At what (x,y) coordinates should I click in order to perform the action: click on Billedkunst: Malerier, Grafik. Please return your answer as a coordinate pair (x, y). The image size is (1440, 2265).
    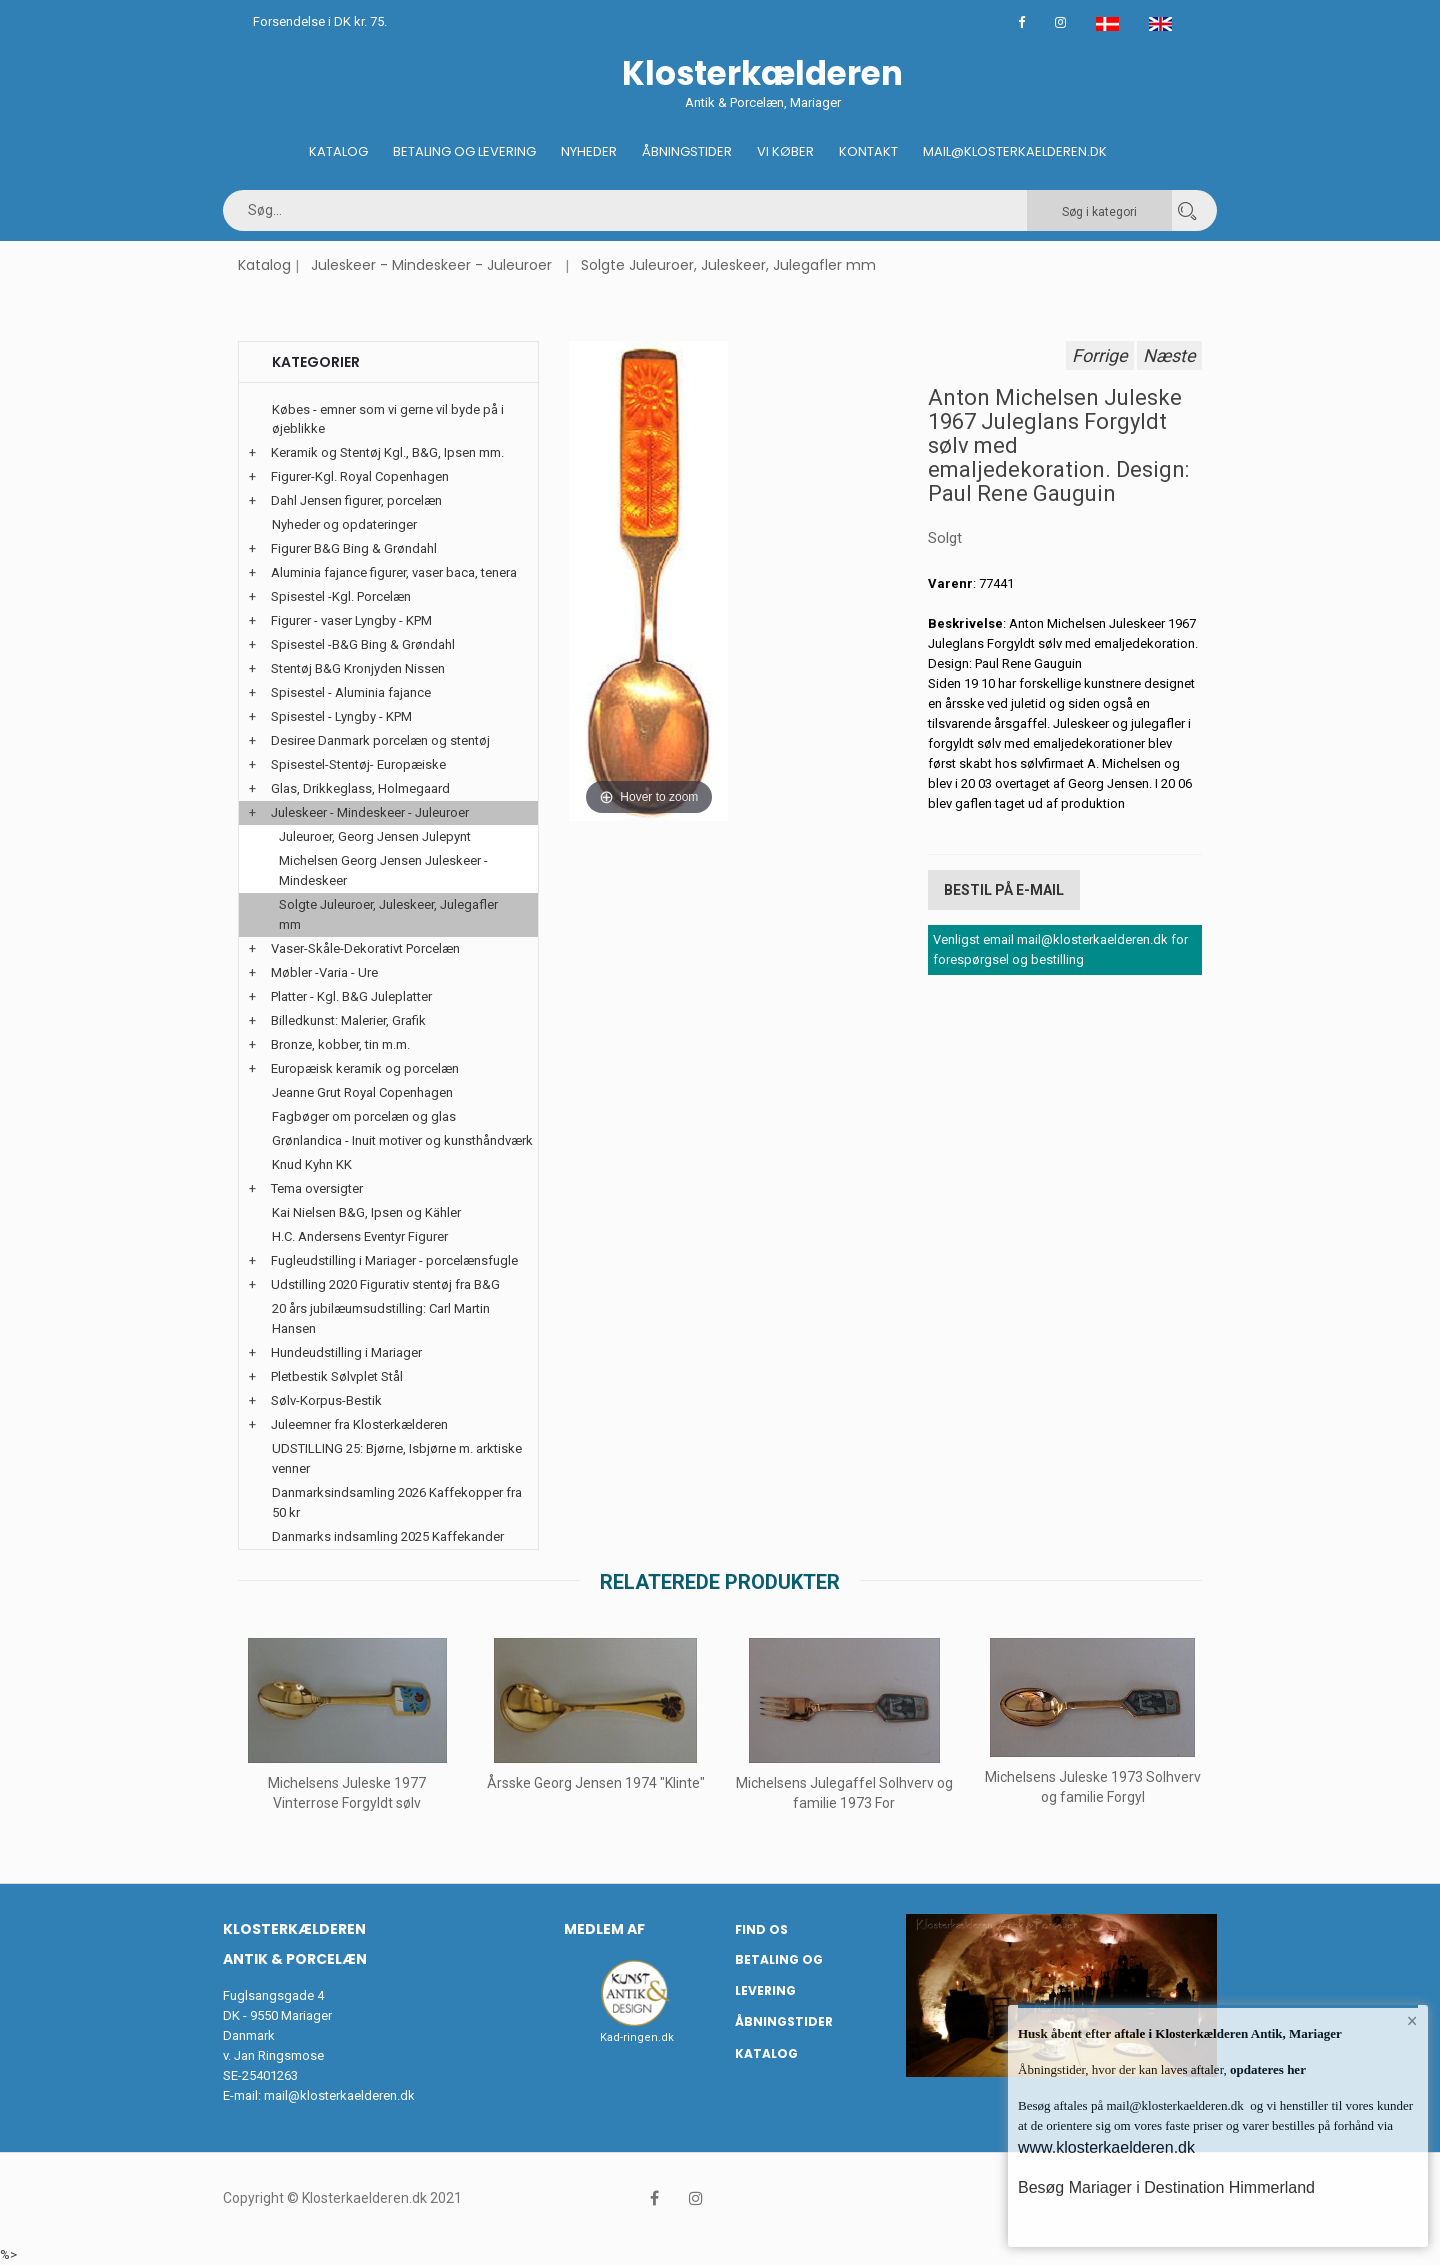
    Looking at the image, I should click on (348, 1020).